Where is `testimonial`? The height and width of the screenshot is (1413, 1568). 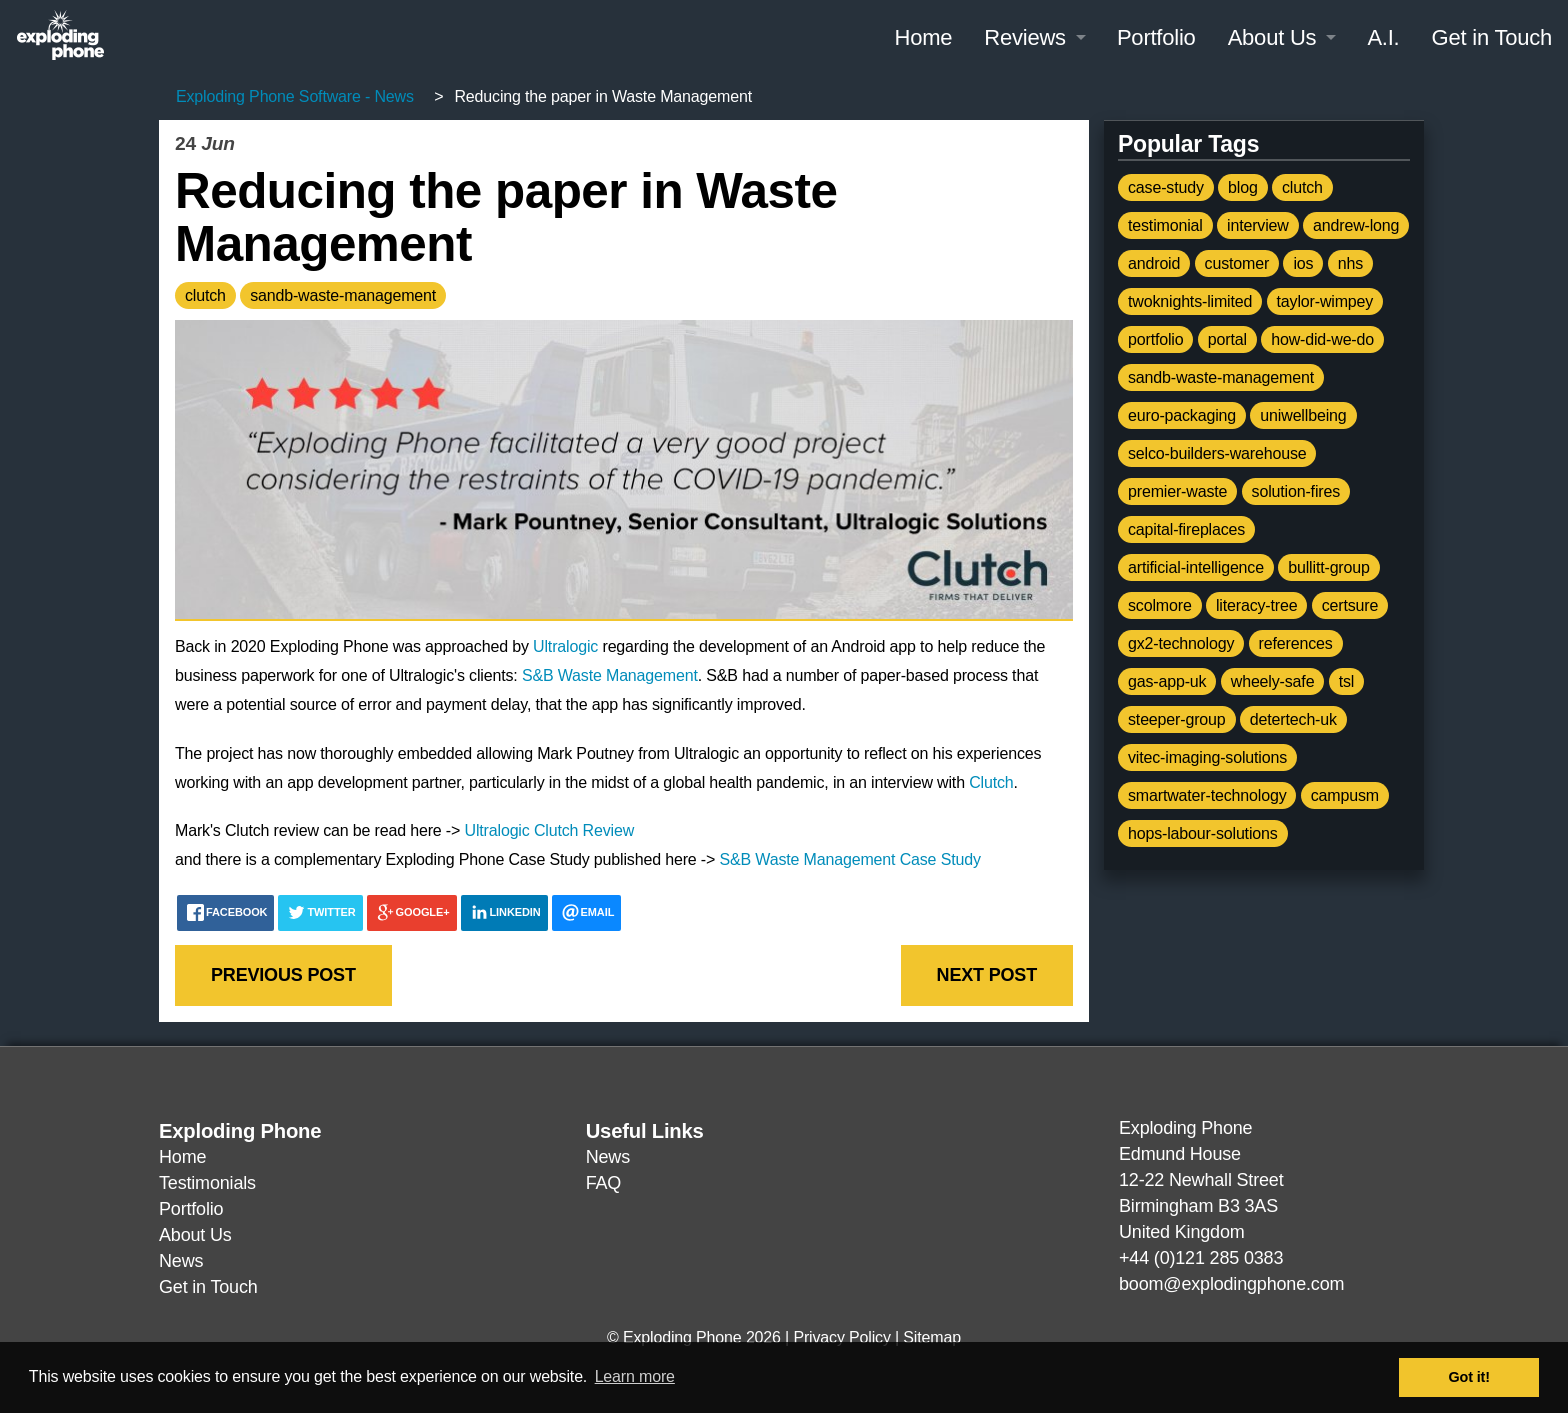 testimonial is located at coordinates (1165, 225).